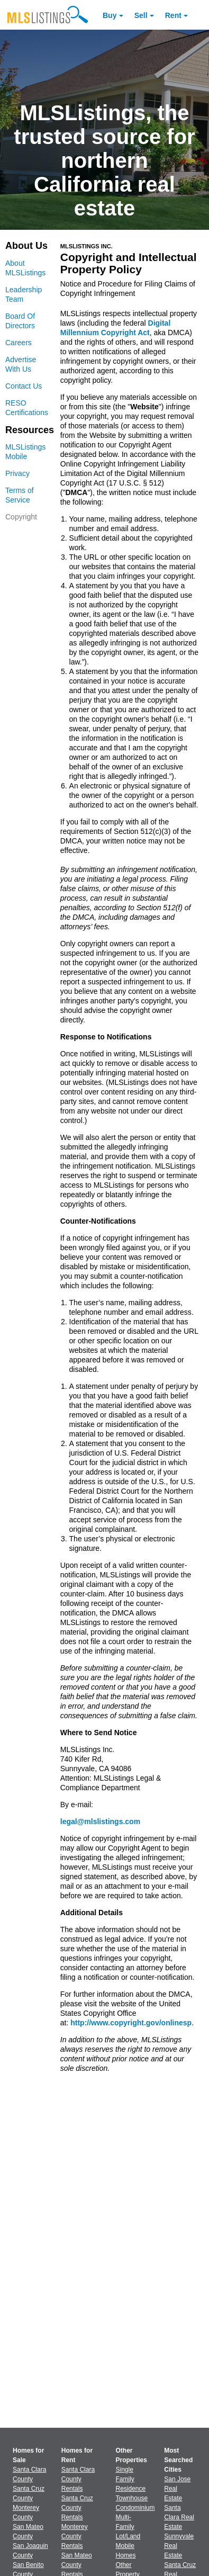 The height and width of the screenshot is (2576, 209). I want to click on Santa Cruz County Rentals, so click(77, 2507).